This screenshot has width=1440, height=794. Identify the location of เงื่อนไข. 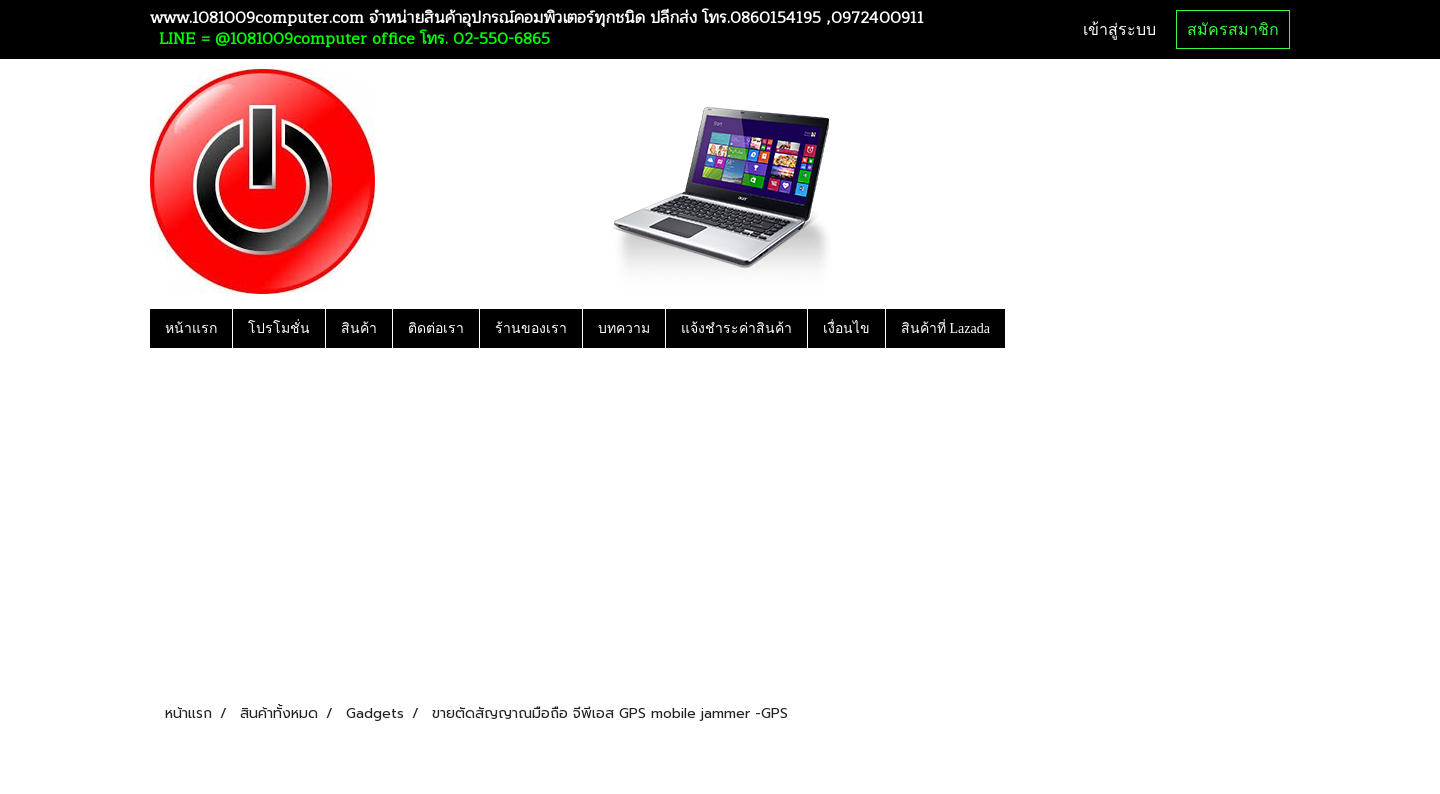
(846, 328).